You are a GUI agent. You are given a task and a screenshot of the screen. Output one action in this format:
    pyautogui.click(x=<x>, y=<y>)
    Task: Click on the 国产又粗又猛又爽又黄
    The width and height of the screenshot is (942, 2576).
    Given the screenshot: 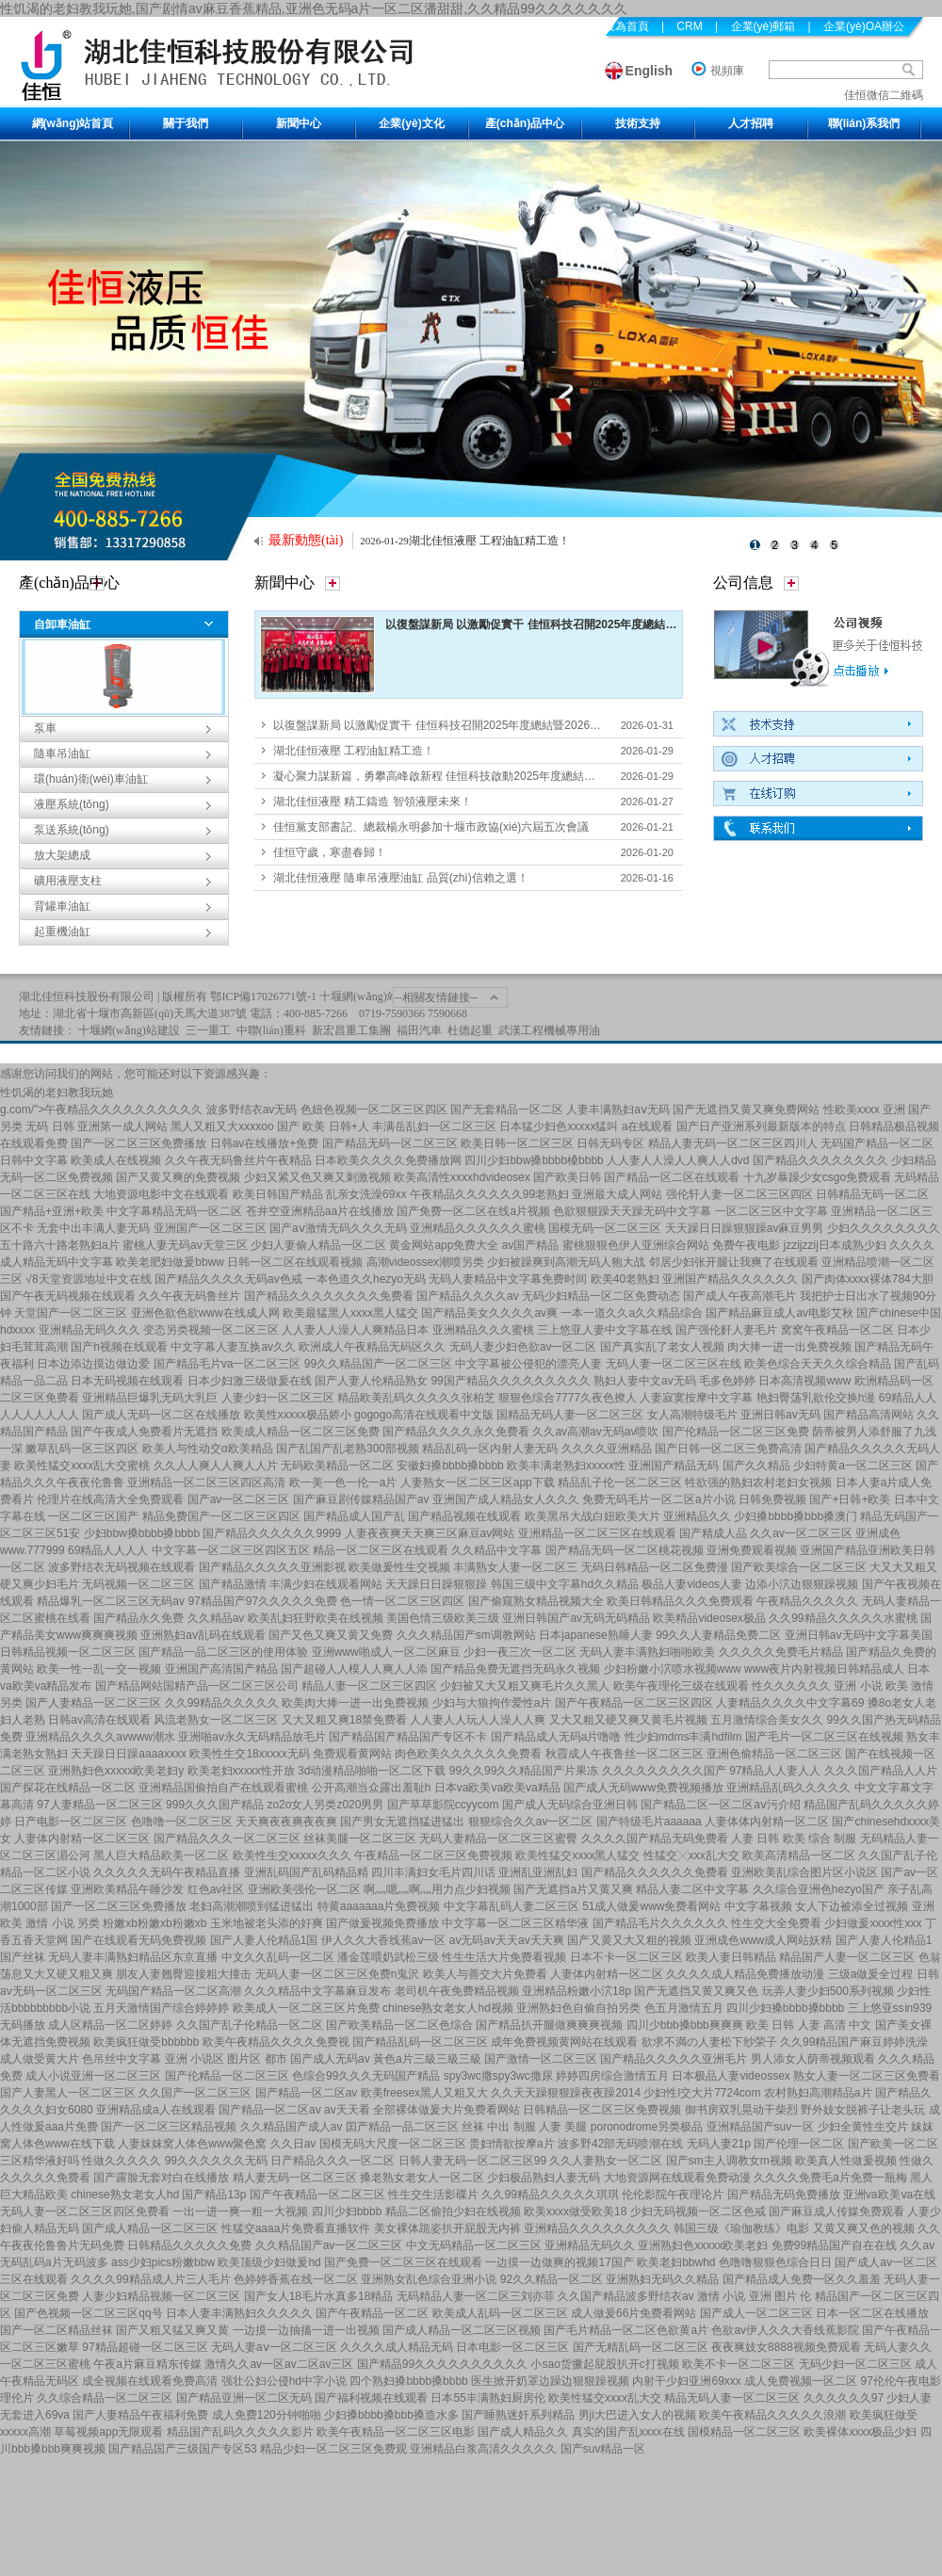 What is the action you would take?
    pyautogui.click(x=172, y=2330)
    